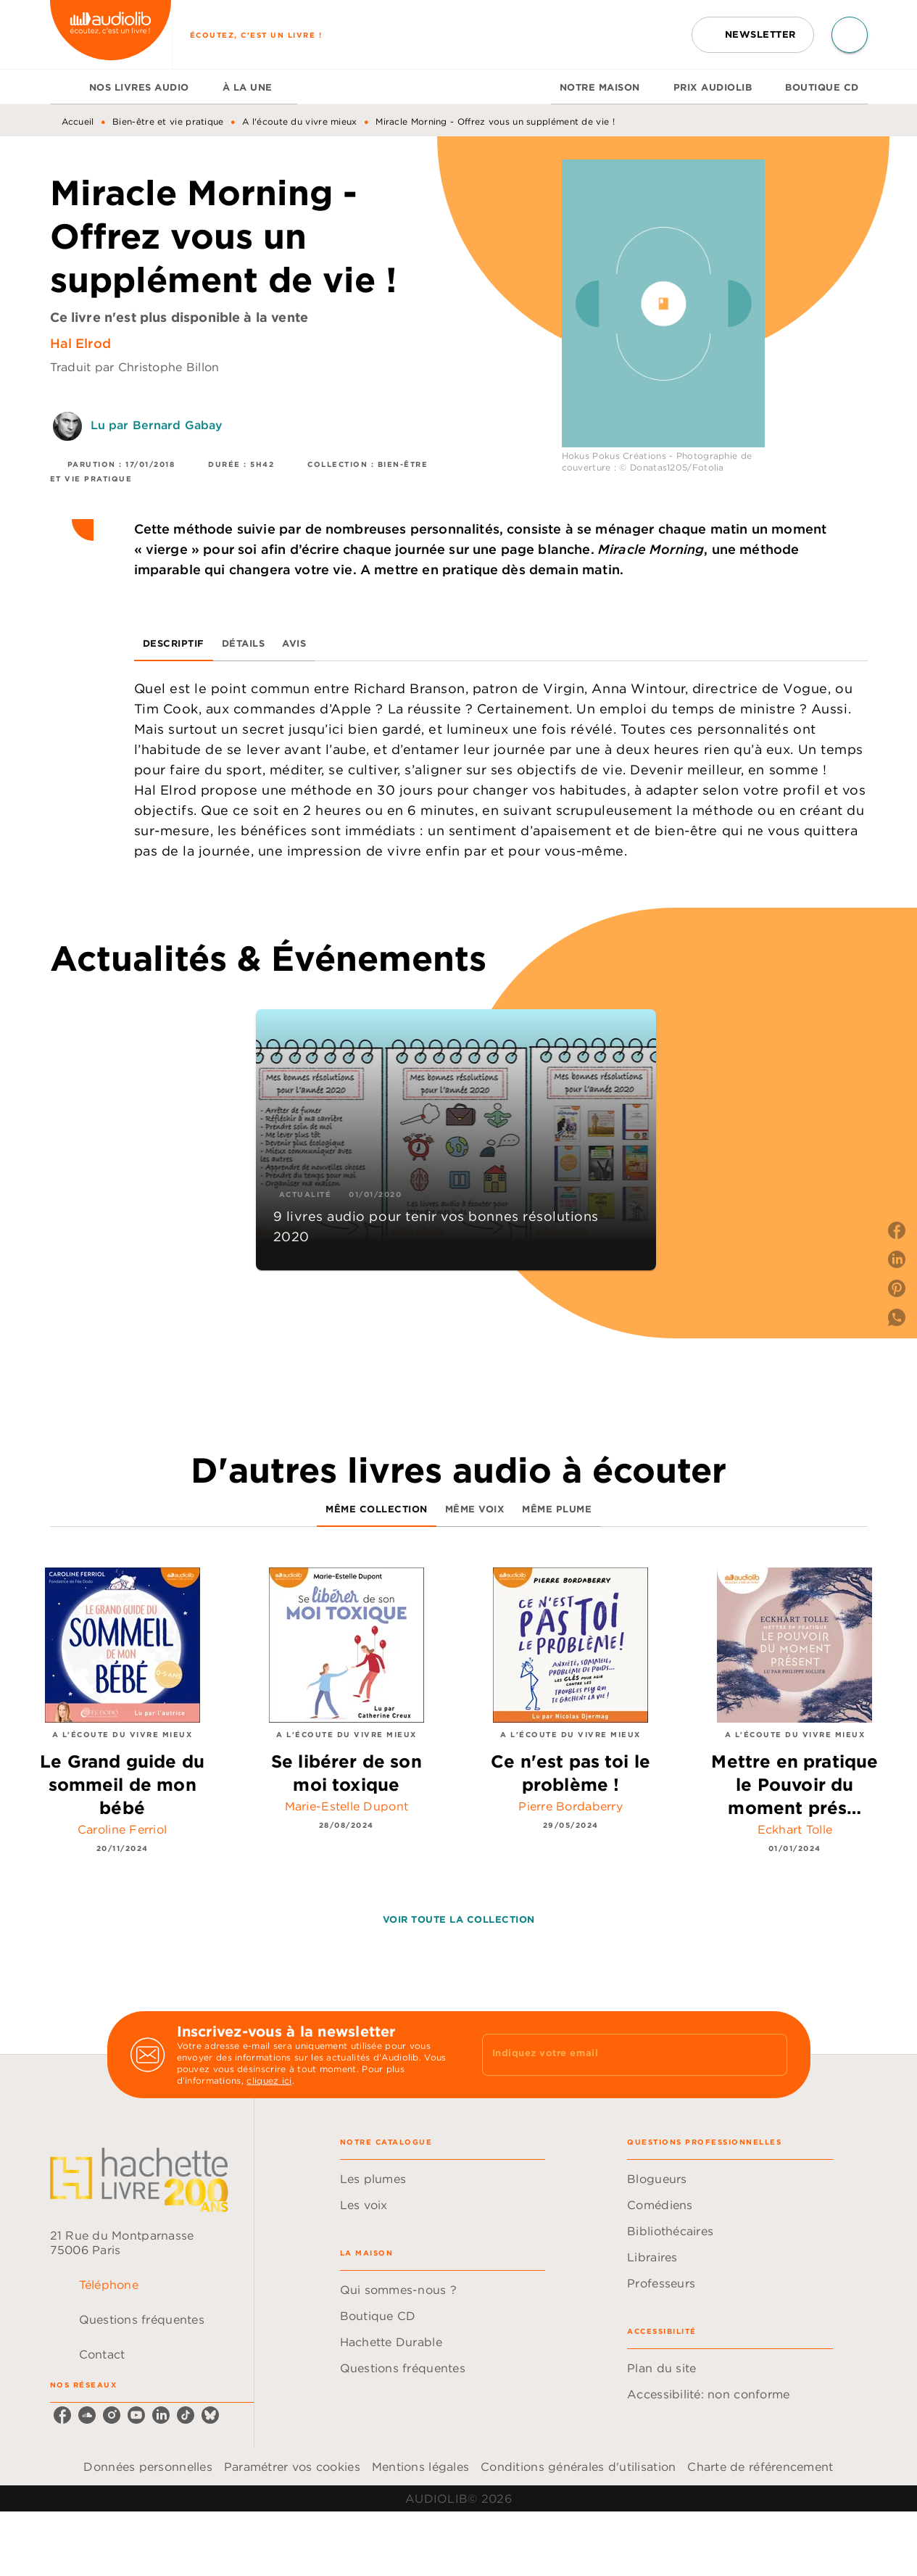 The height and width of the screenshot is (2576, 917). Describe the element at coordinates (135, 367) in the screenshot. I see `Traduit par Christophe Billon` at that location.